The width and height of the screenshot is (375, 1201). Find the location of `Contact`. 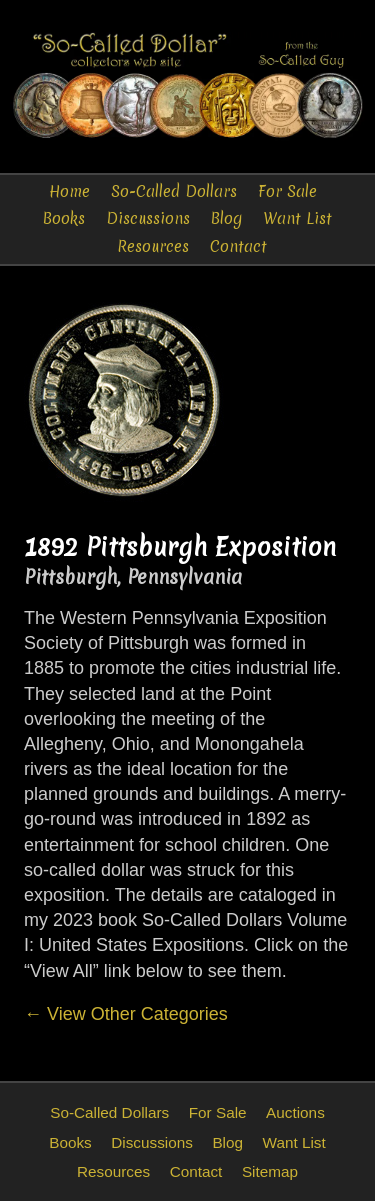

Contact is located at coordinates (238, 246).